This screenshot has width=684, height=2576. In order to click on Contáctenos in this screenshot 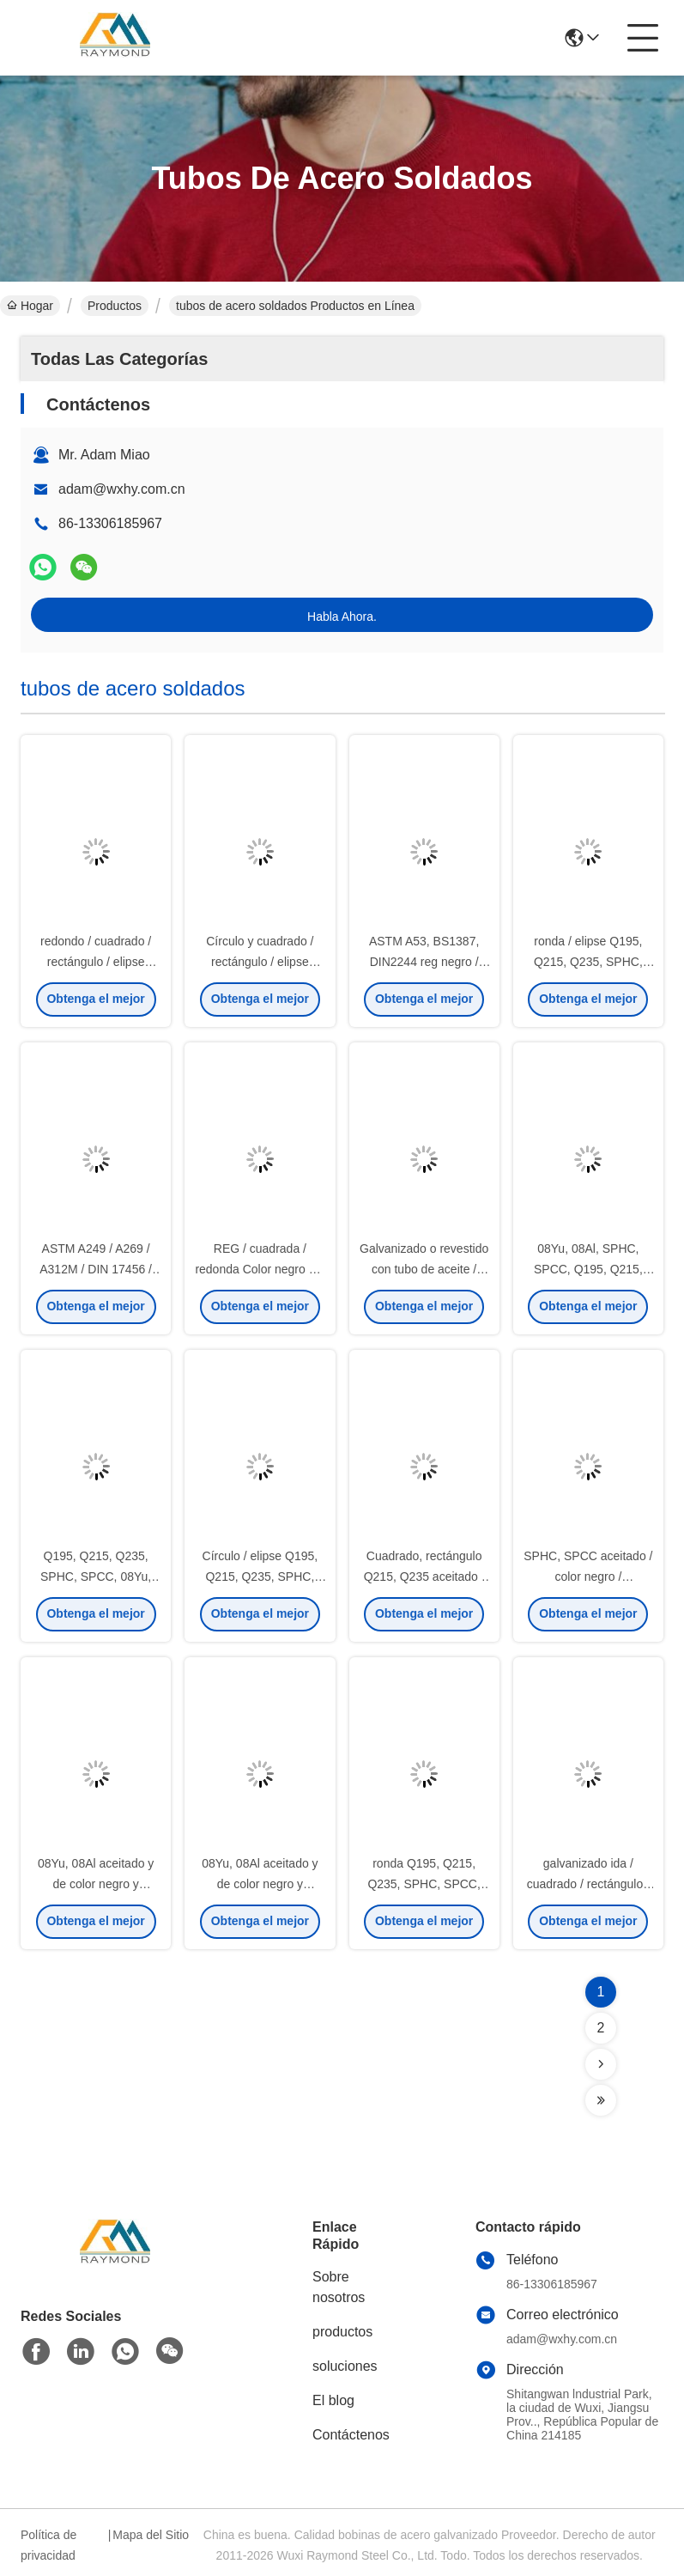, I will do `click(351, 2434)`.